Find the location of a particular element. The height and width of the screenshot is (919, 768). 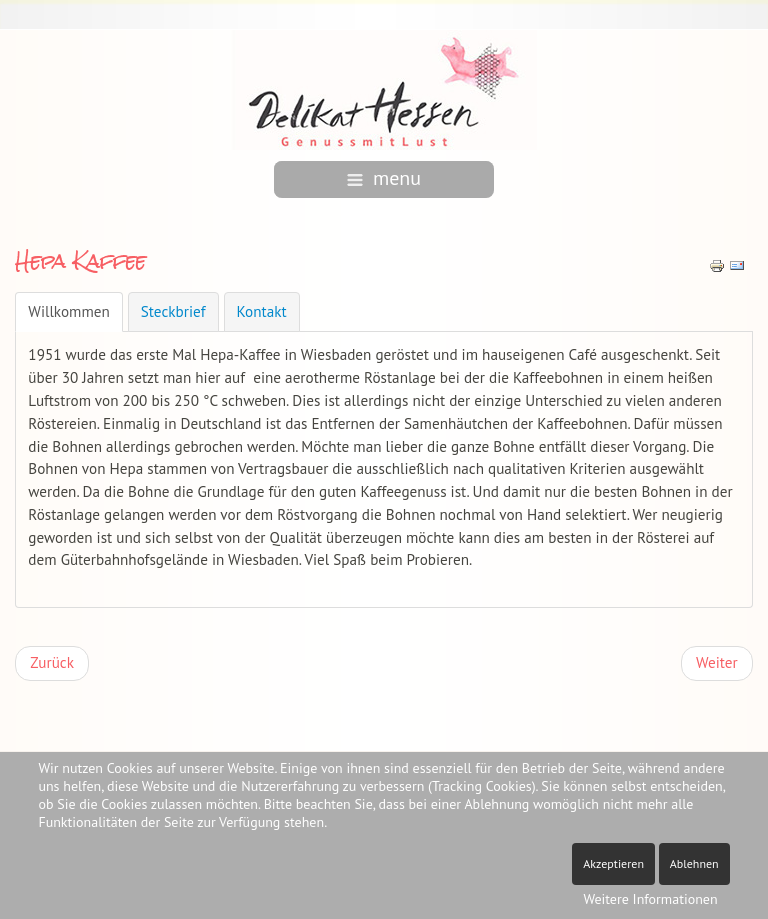

Akzeptieren is located at coordinates (613, 863).